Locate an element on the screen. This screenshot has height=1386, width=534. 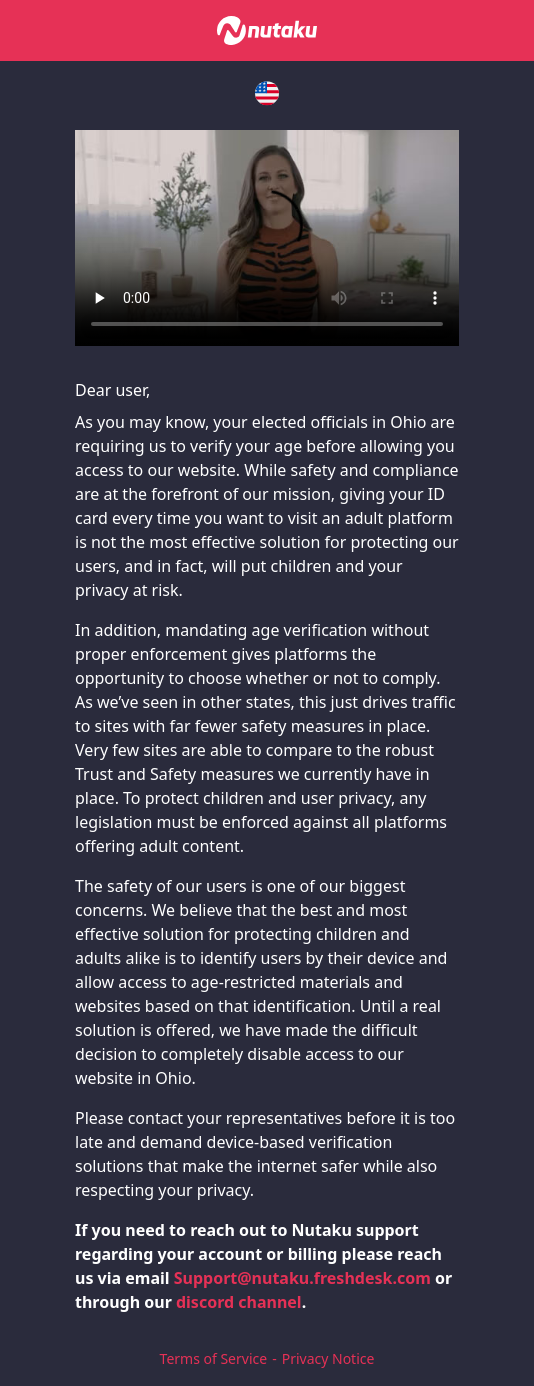
Support@nutaku.freshdesk.com is located at coordinates (302, 1278).